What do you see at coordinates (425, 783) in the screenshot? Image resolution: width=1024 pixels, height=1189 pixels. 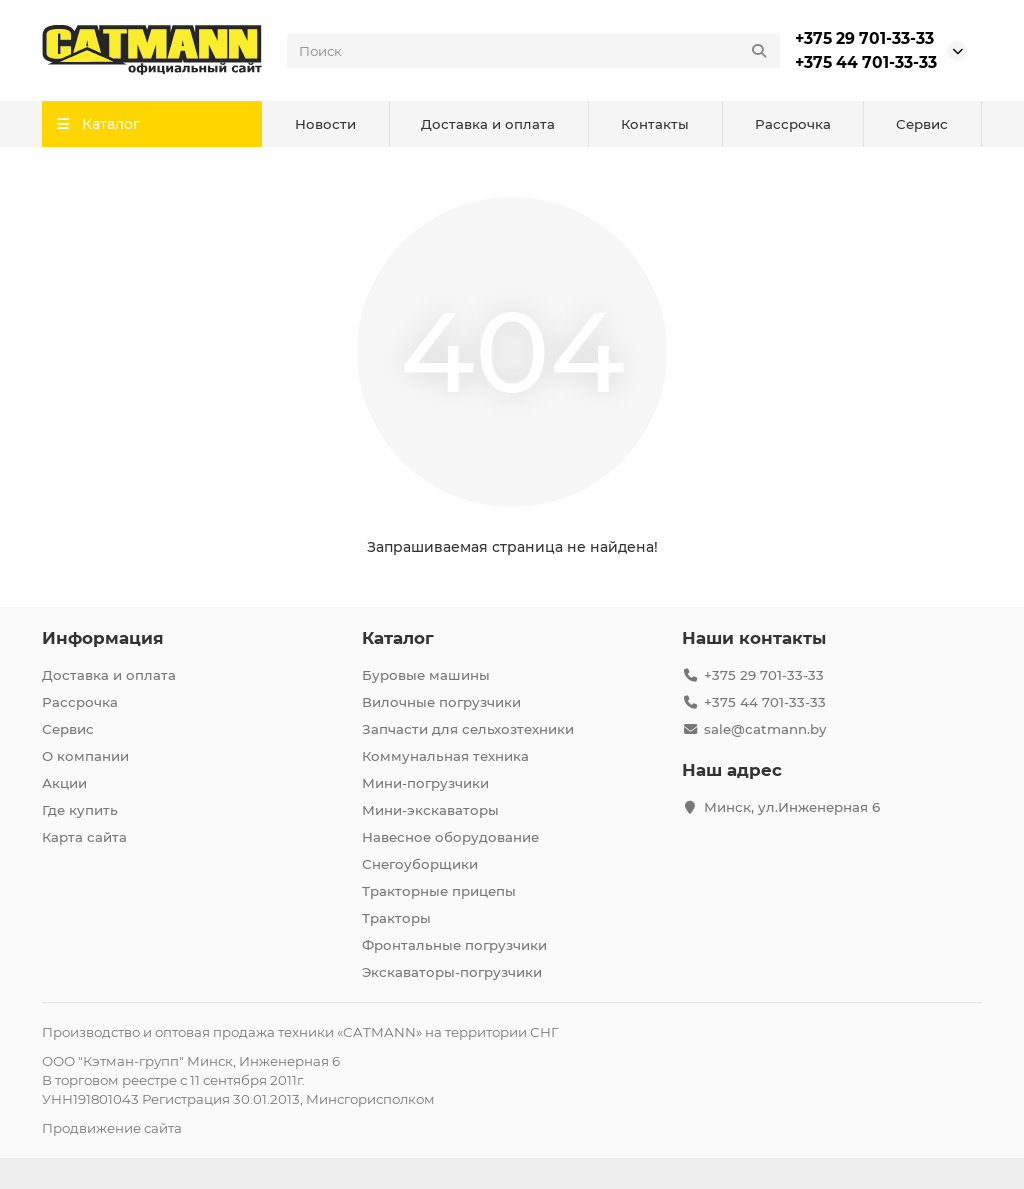 I see `Мини-погрузчики` at bounding box center [425, 783].